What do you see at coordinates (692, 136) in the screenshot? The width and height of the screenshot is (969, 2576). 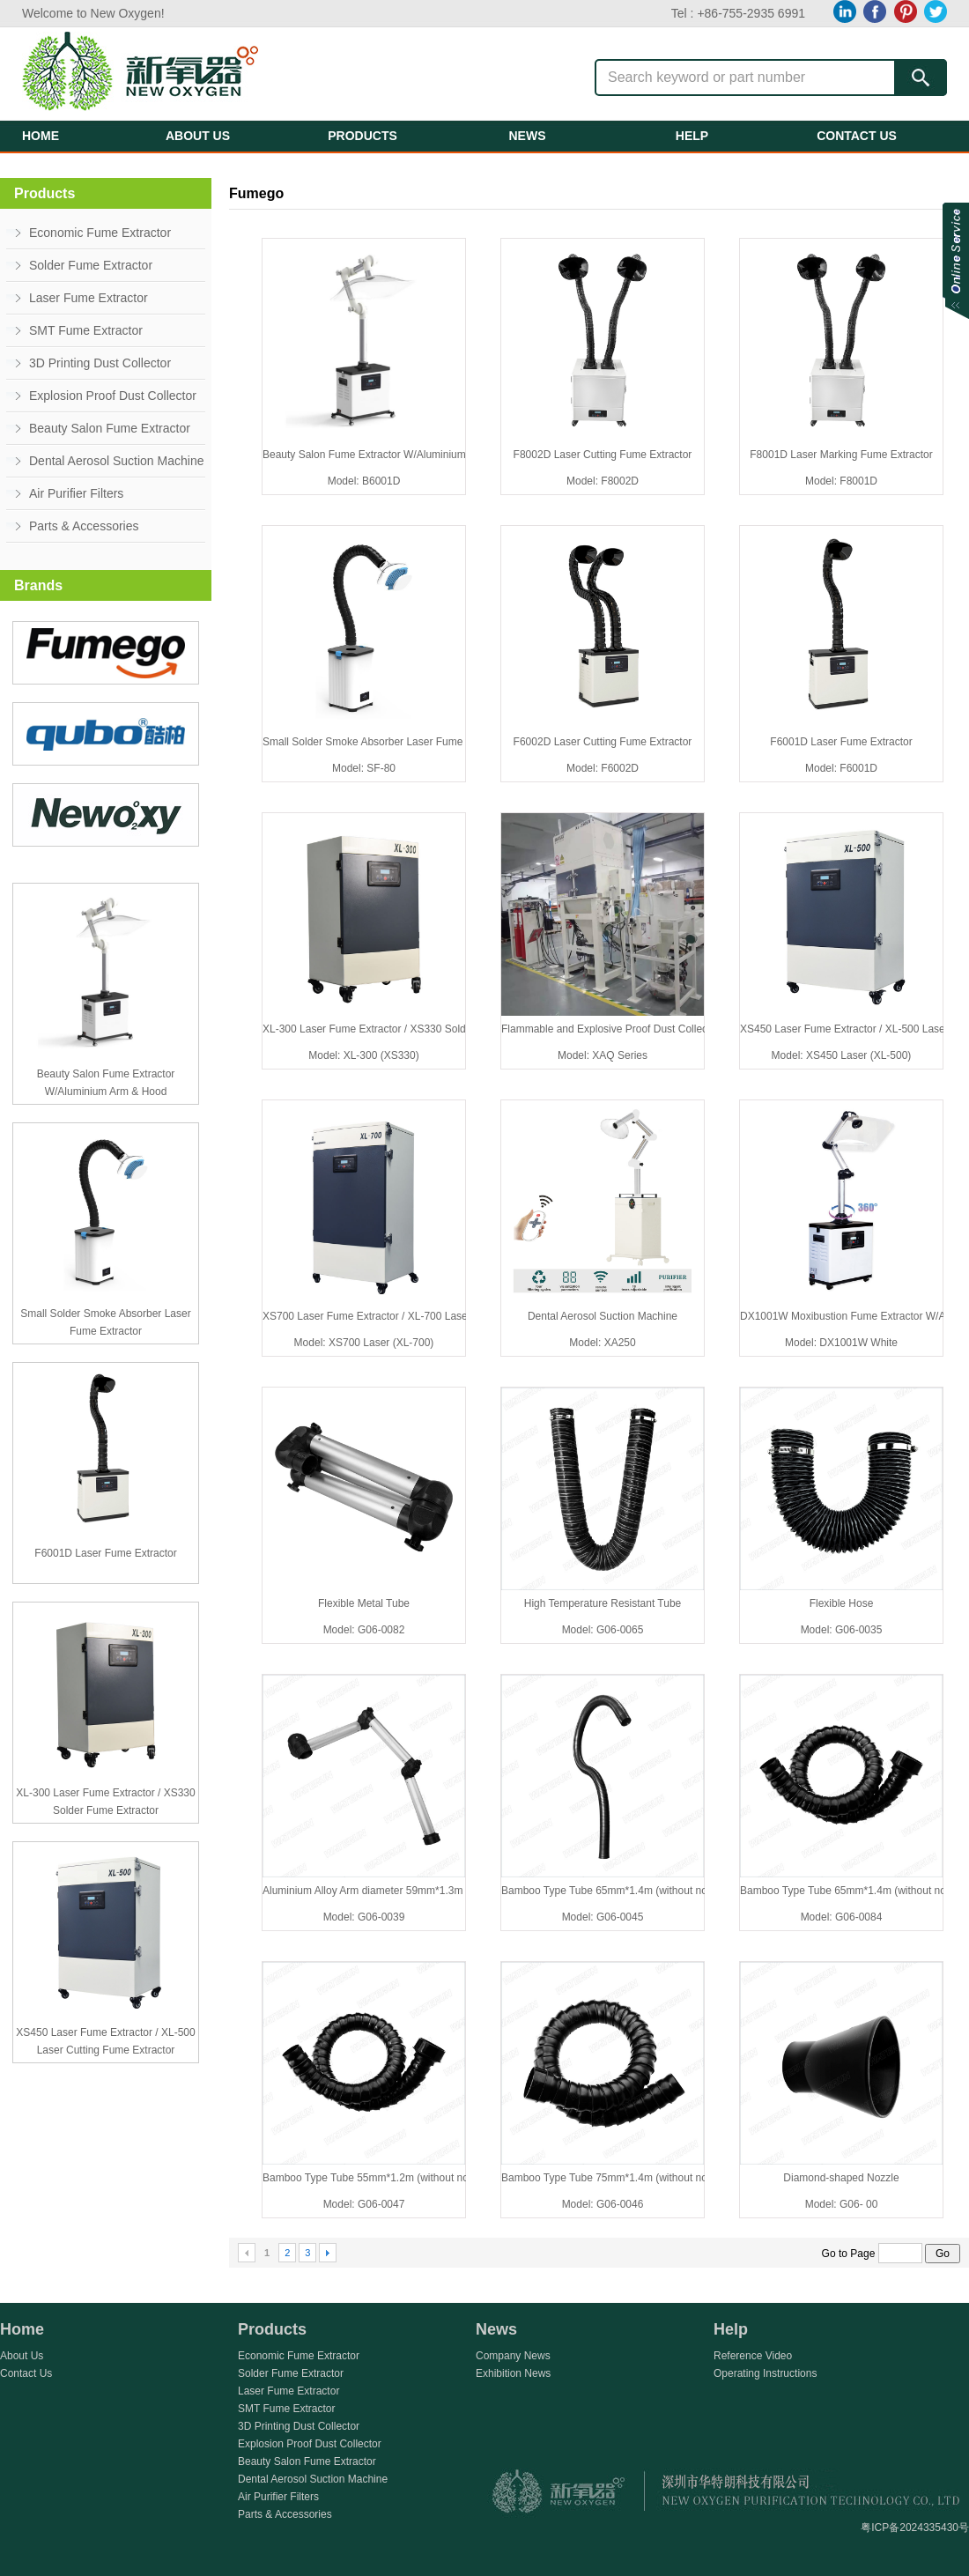 I see `HELP` at bounding box center [692, 136].